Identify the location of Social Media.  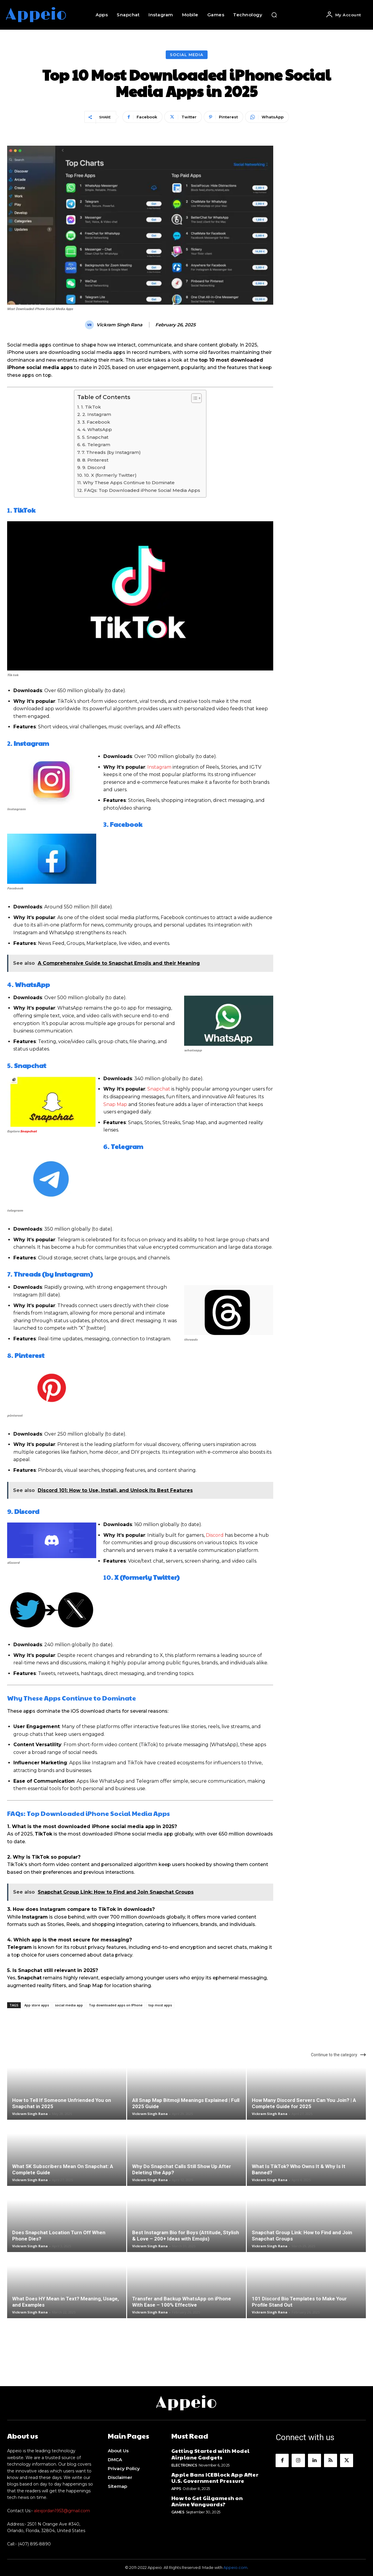
(187, 54).